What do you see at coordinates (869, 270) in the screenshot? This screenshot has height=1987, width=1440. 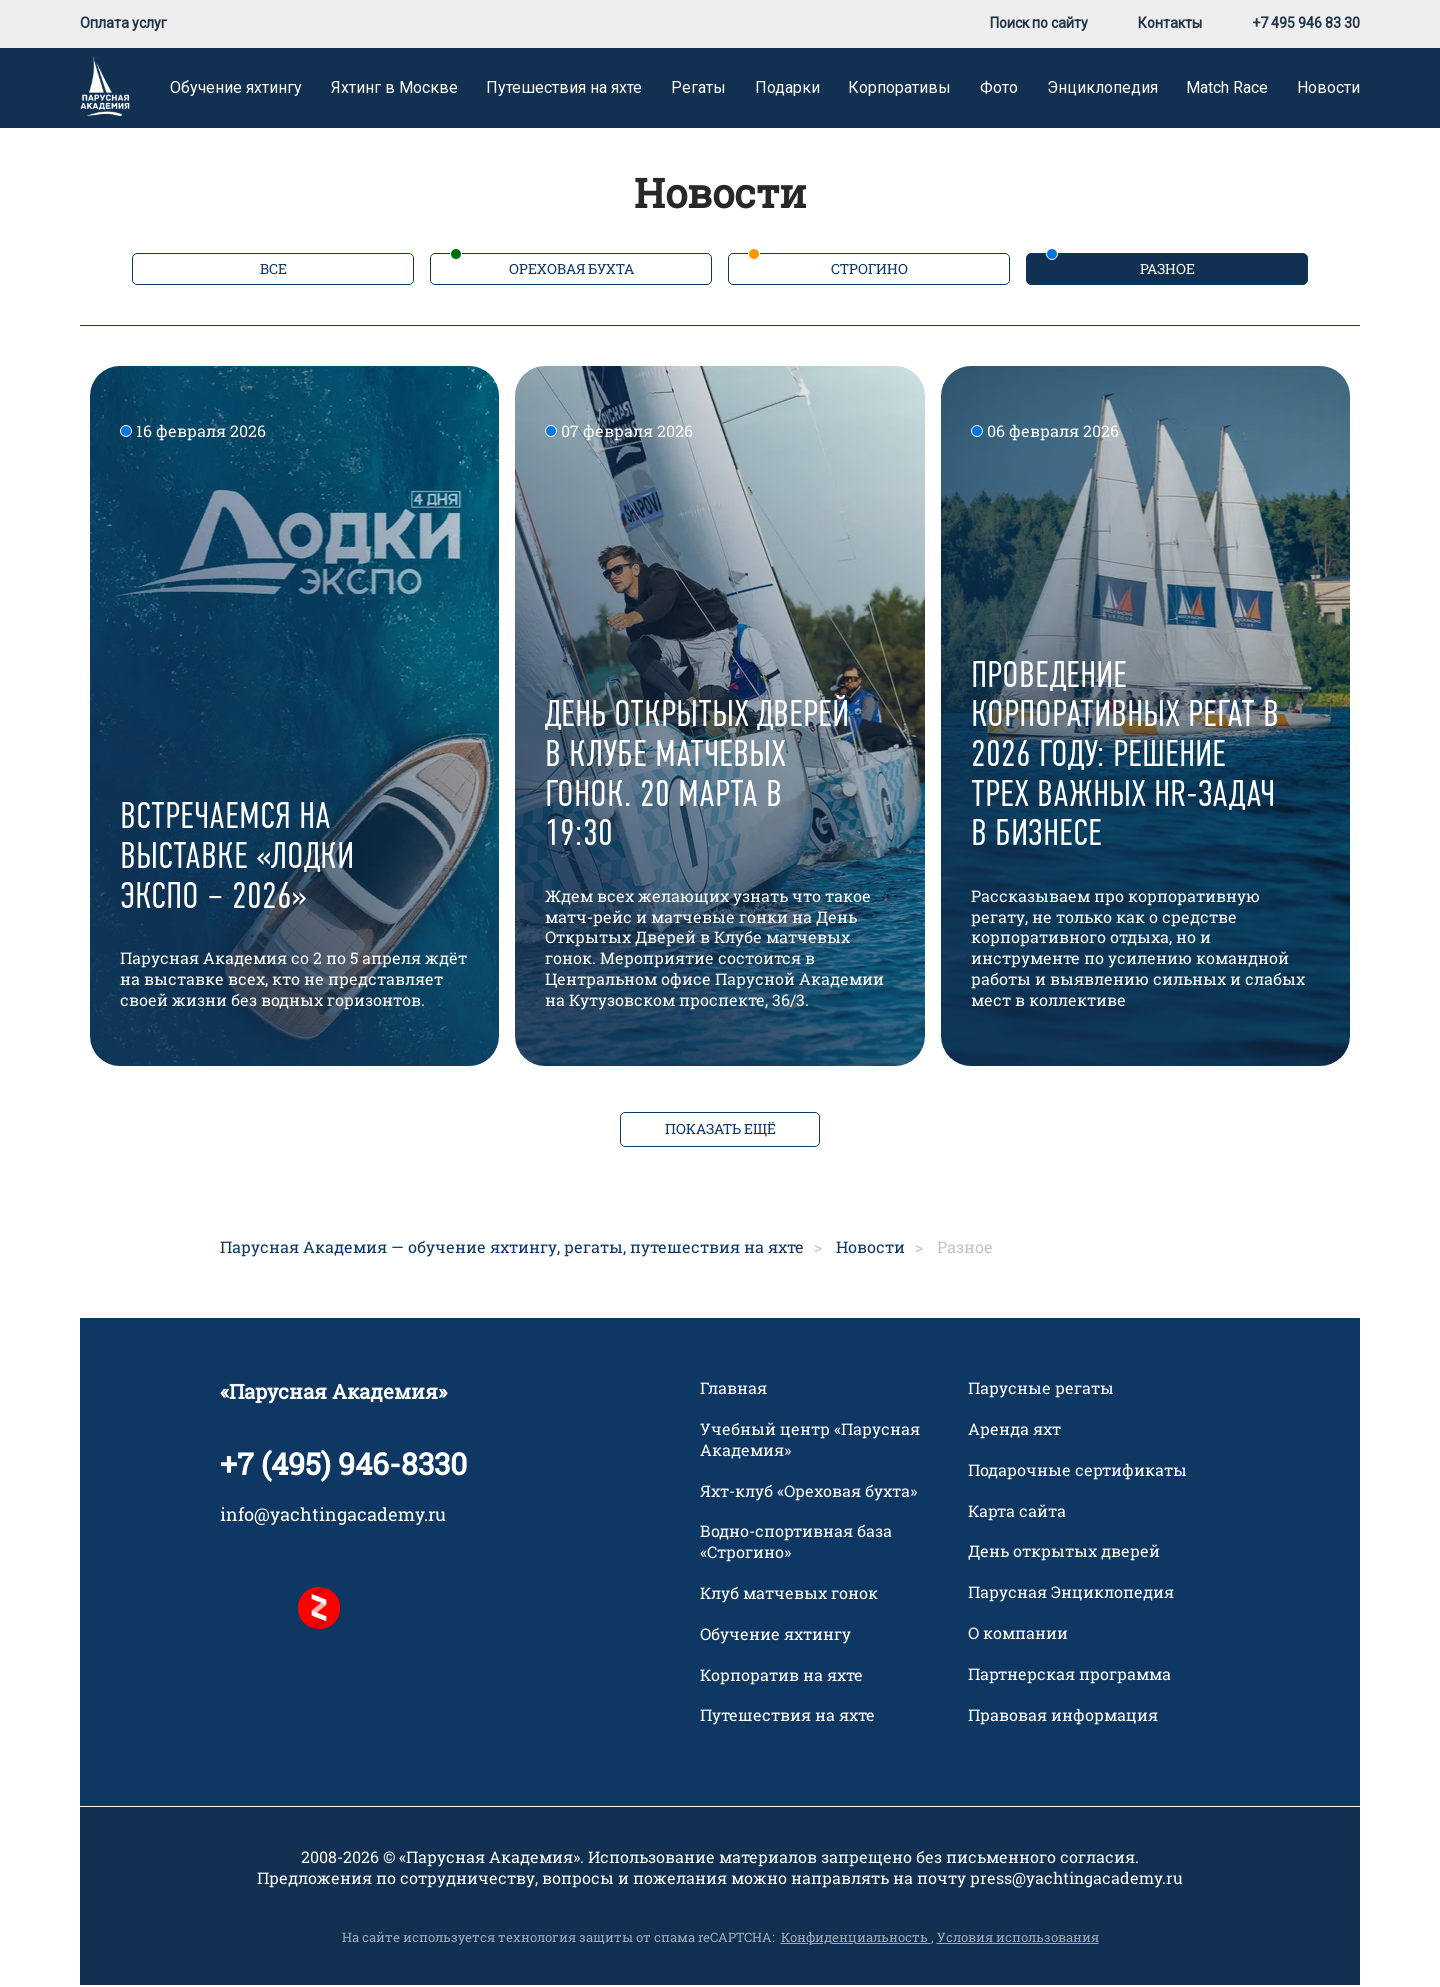 I see `Строгино` at bounding box center [869, 270].